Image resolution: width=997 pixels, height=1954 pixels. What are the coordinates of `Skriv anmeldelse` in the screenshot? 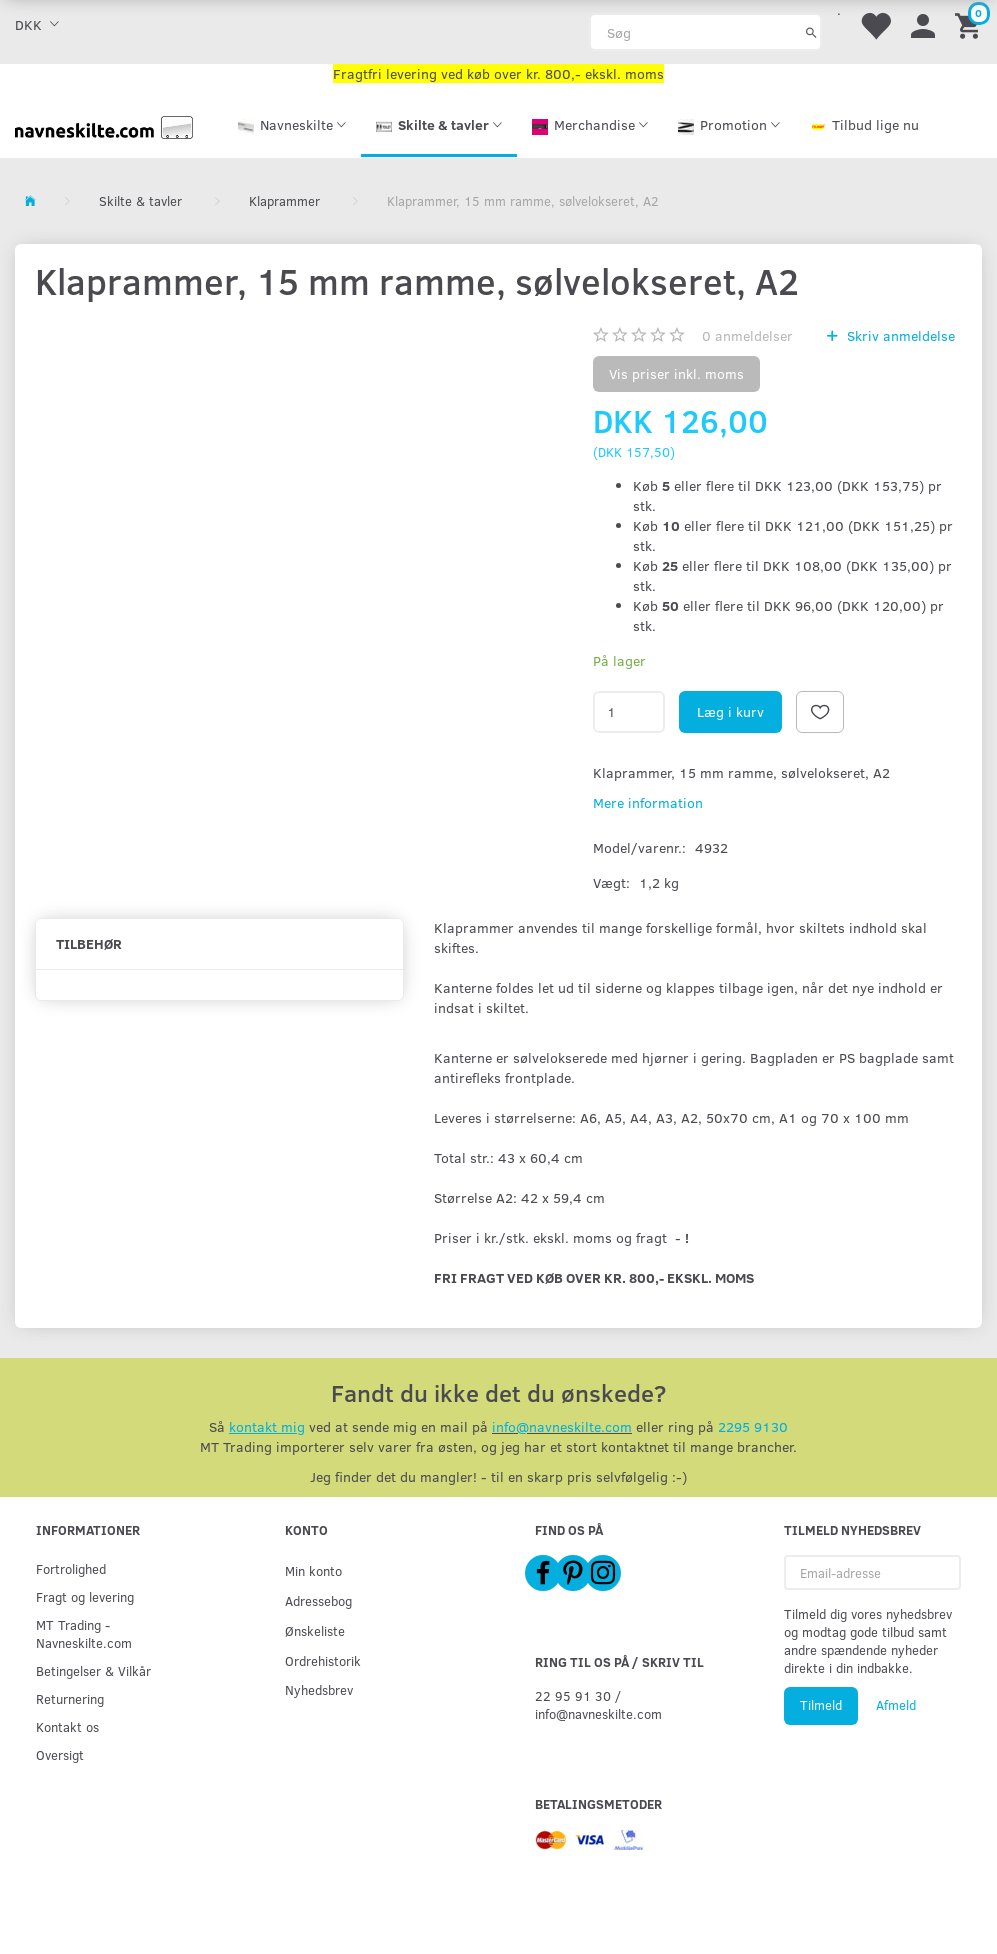 It's located at (899, 335).